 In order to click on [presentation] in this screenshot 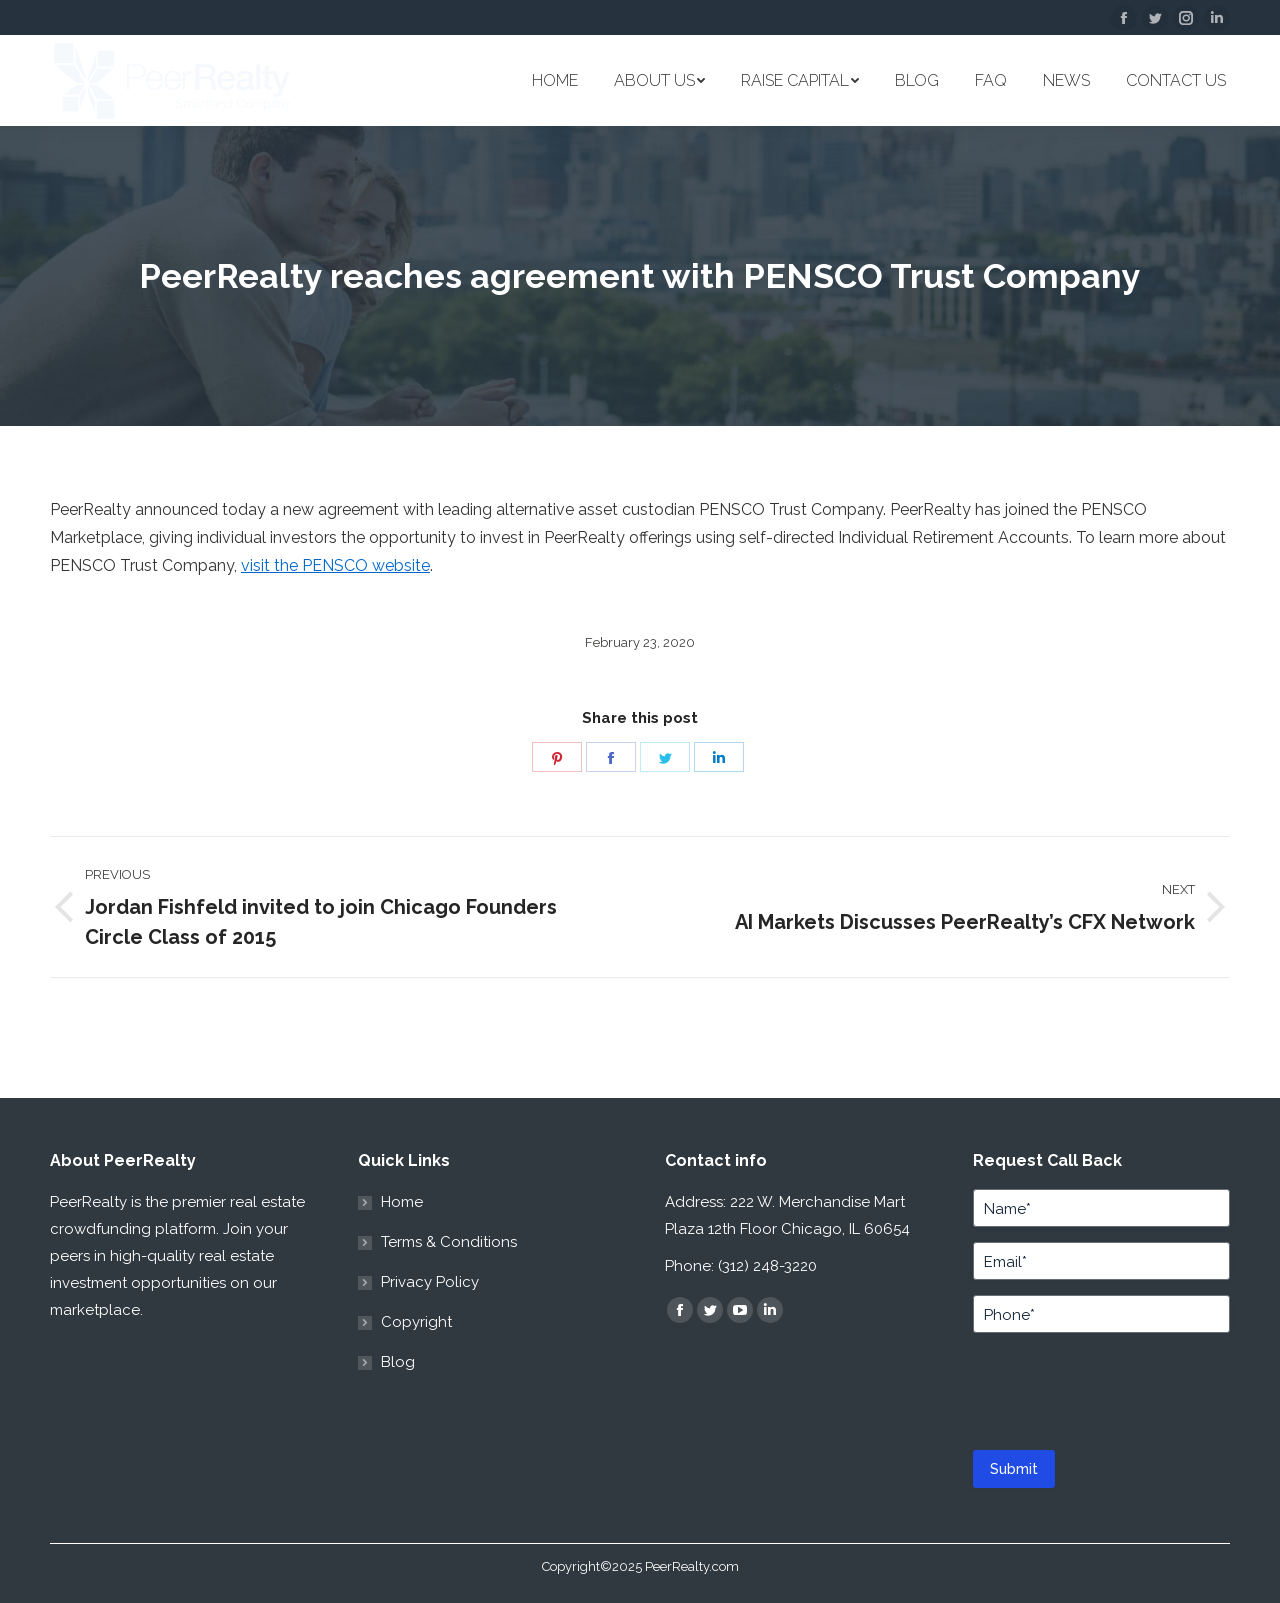, I will do `click(1094, 1387)`.